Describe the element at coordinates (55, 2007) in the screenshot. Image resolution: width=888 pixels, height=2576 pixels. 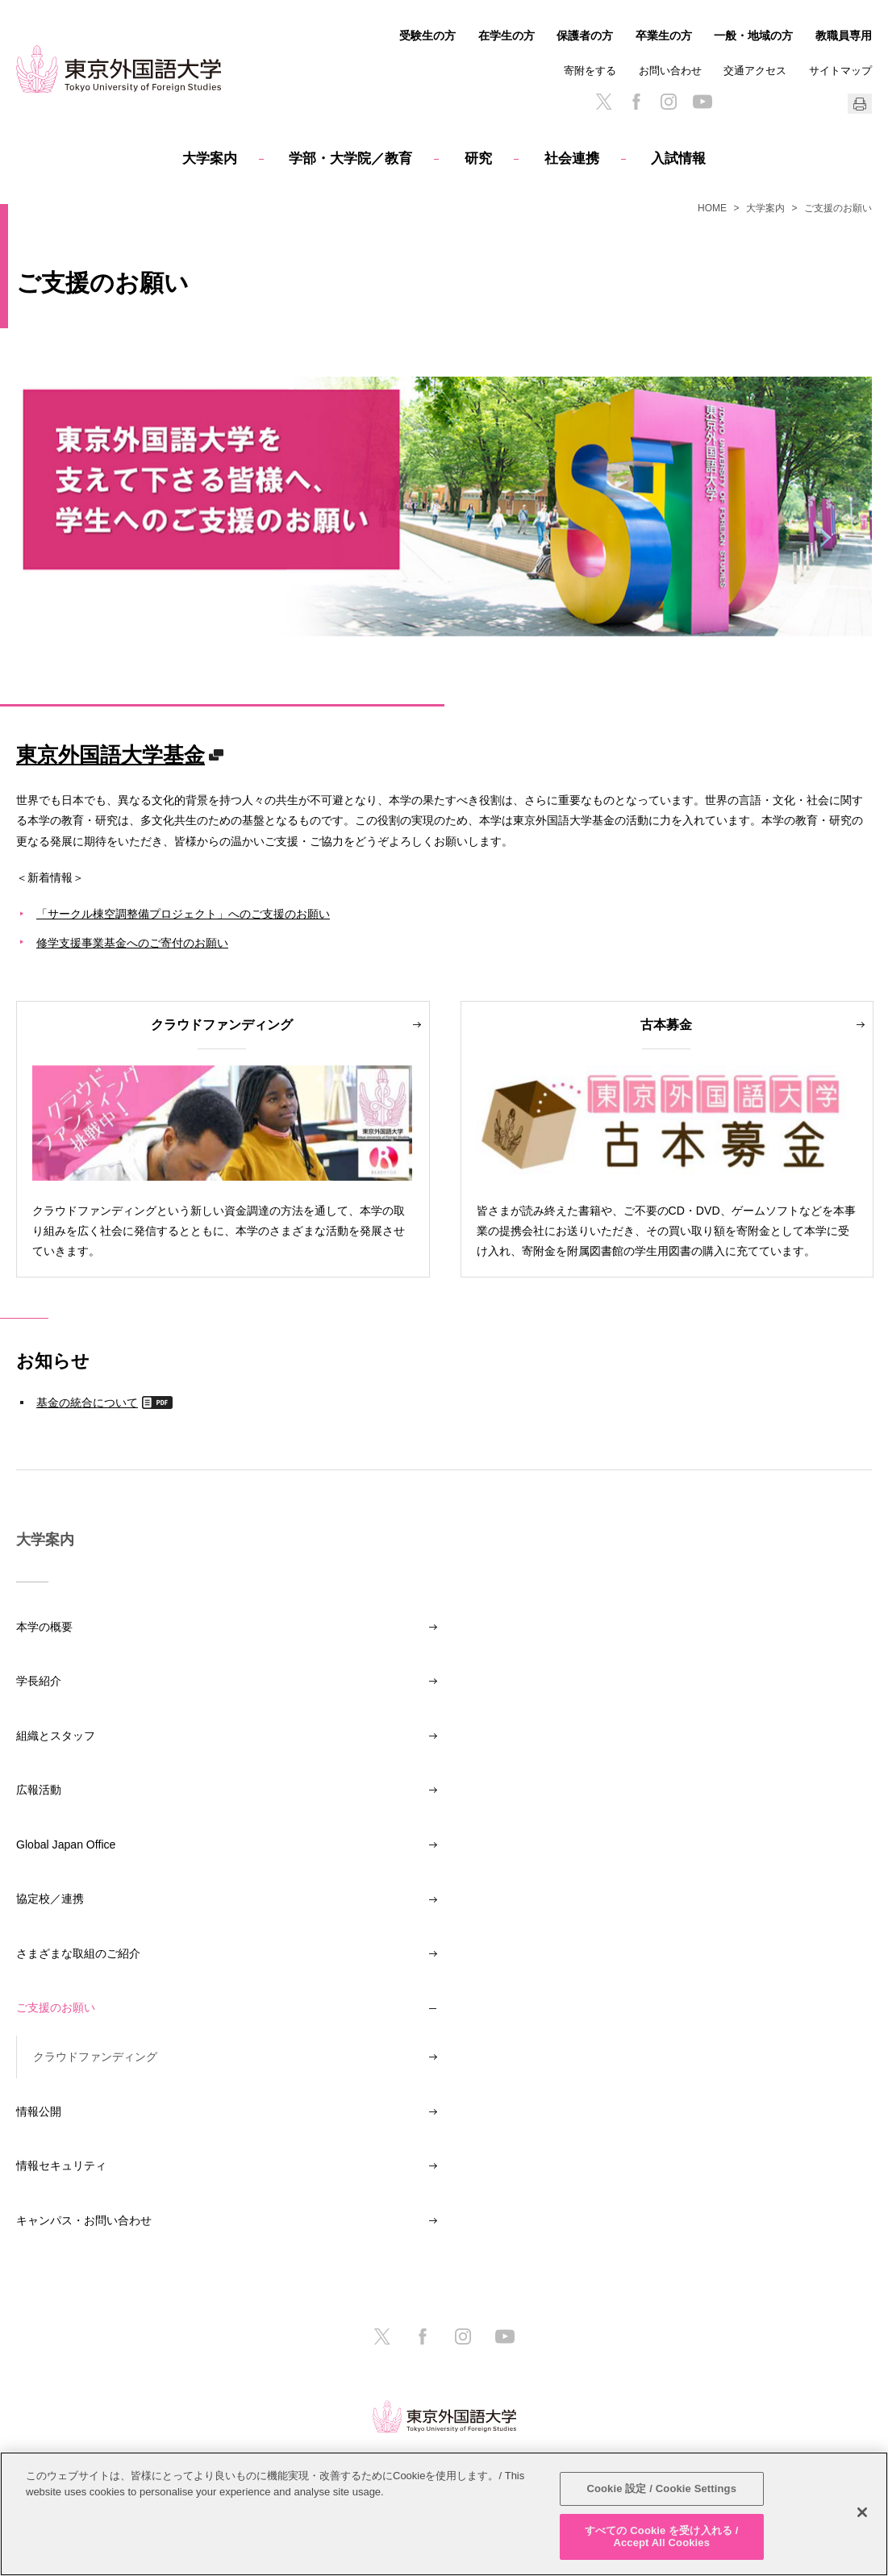
I see `ご支援のお願い` at that location.